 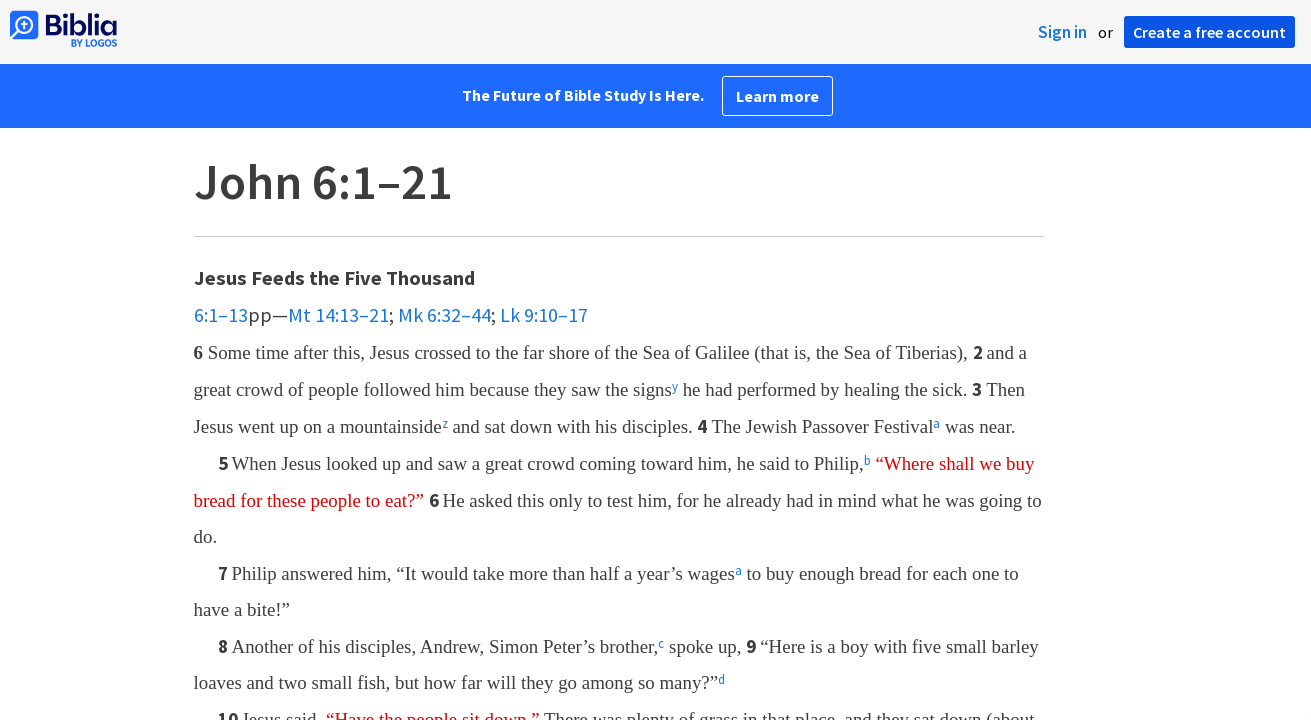 I want to click on Sign in, so click(x=1062, y=32).